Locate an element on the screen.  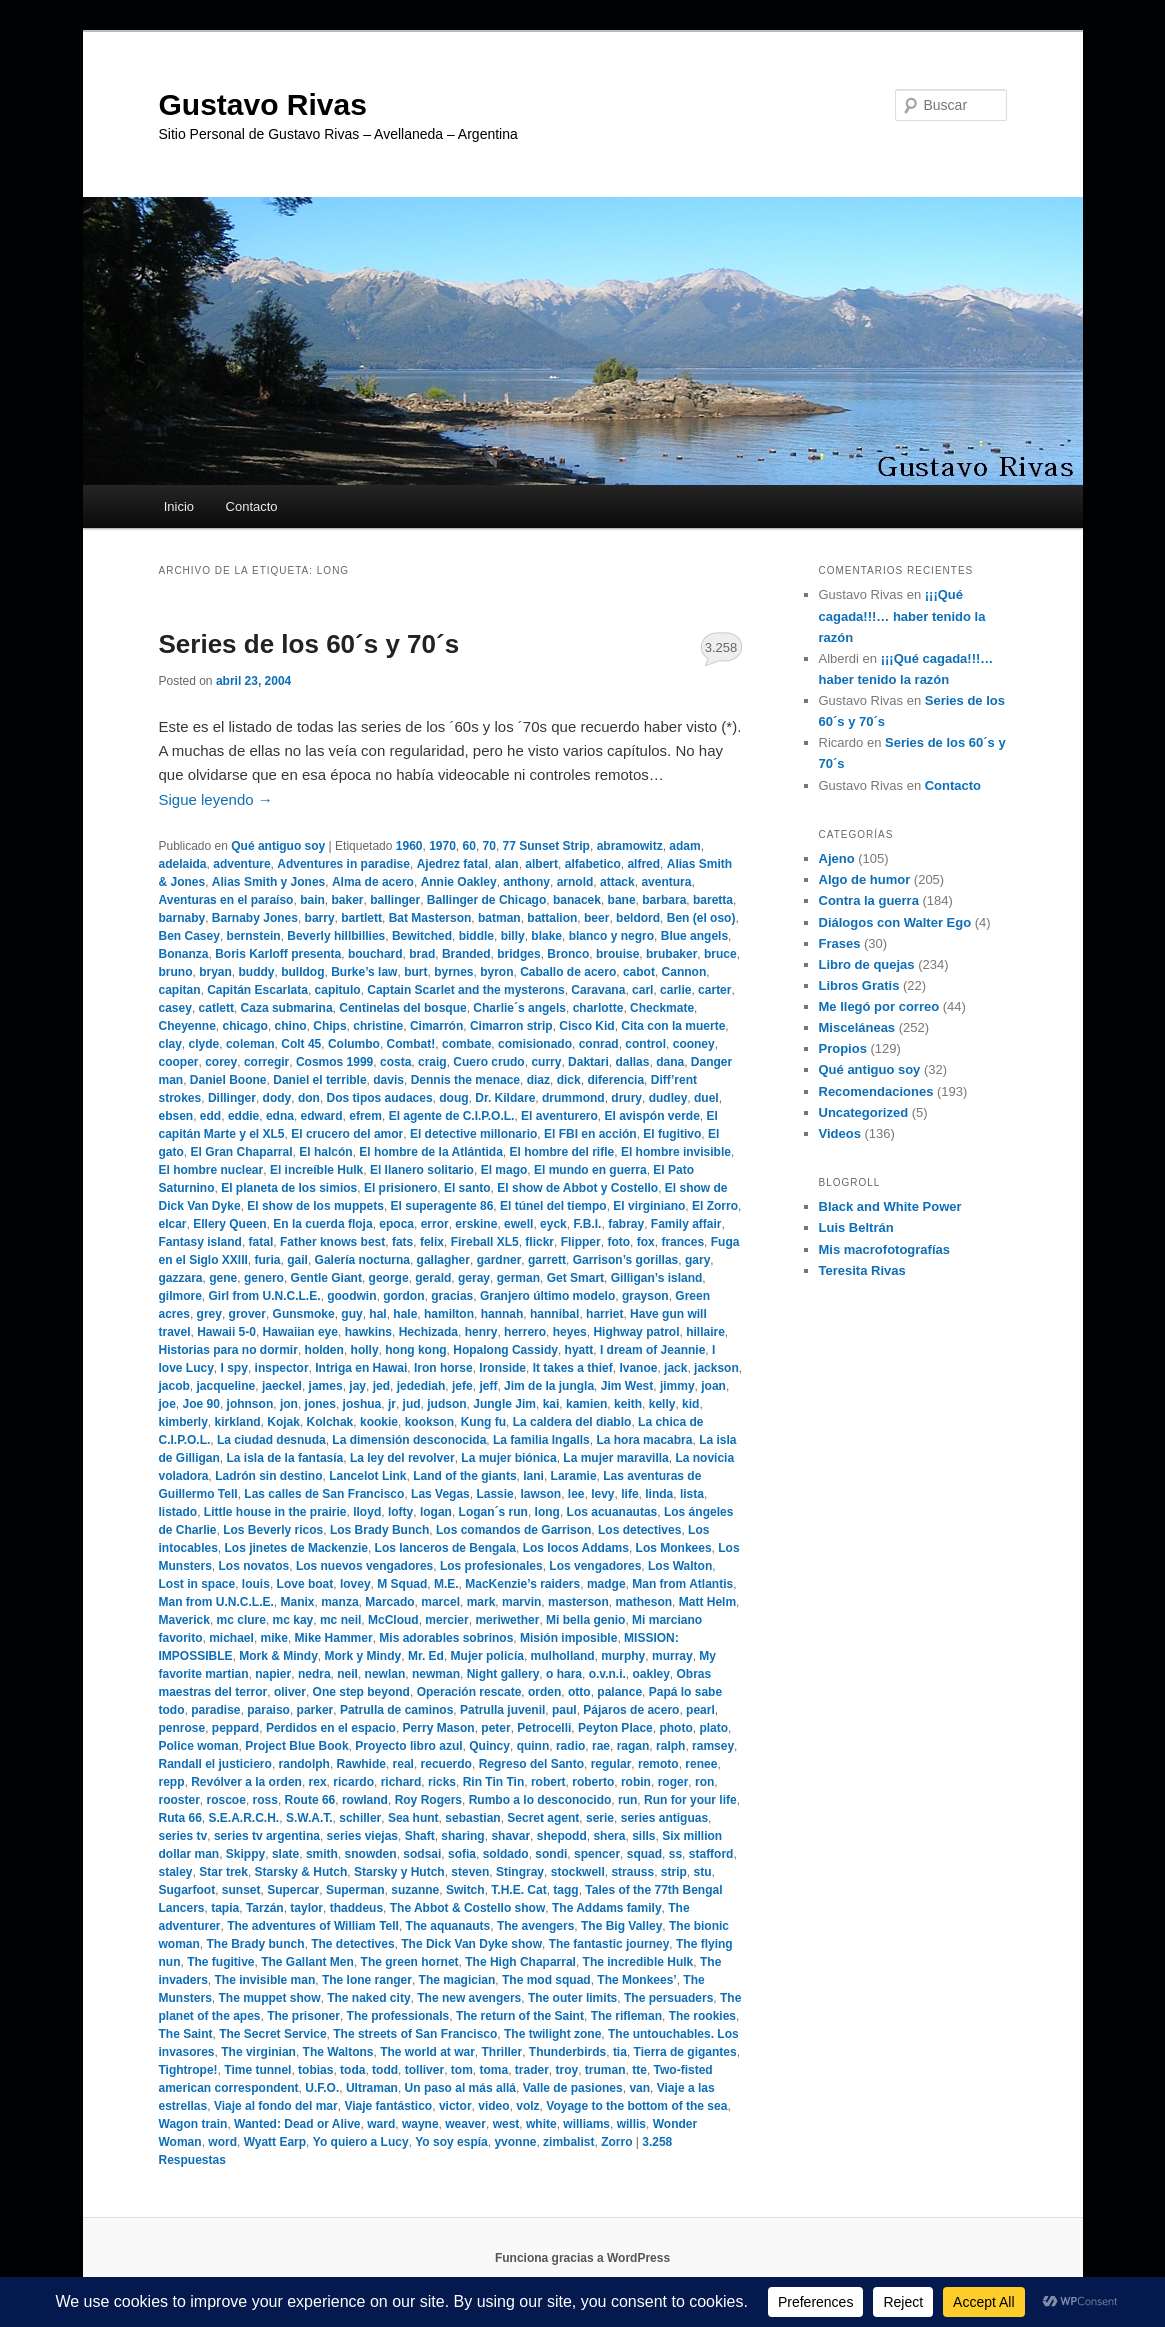
Columbo is located at coordinates (354, 1044).